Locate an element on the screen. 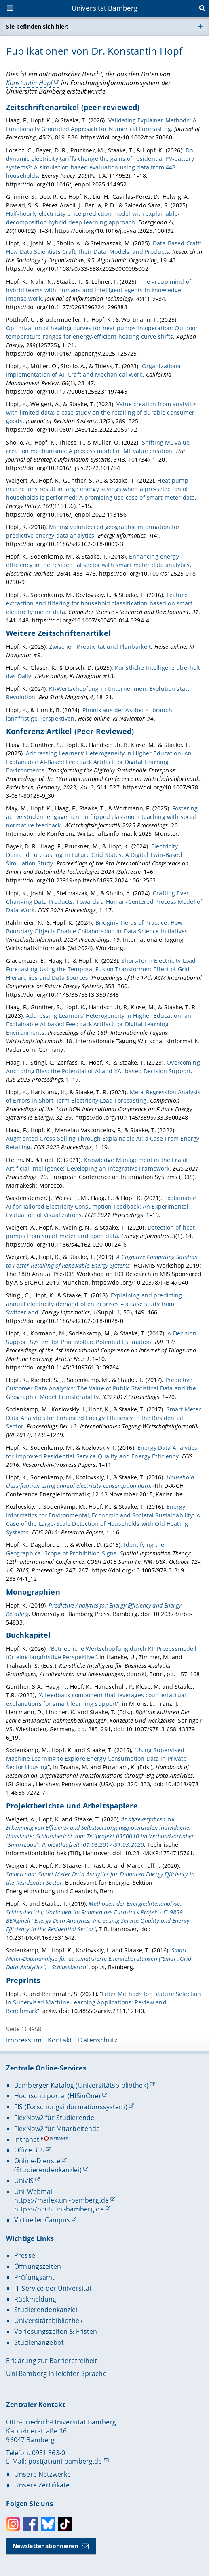  Crafting Ever-Changing Data Products: Towards a Human-Centered Process Model of Data Work is located at coordinates (104, 901).